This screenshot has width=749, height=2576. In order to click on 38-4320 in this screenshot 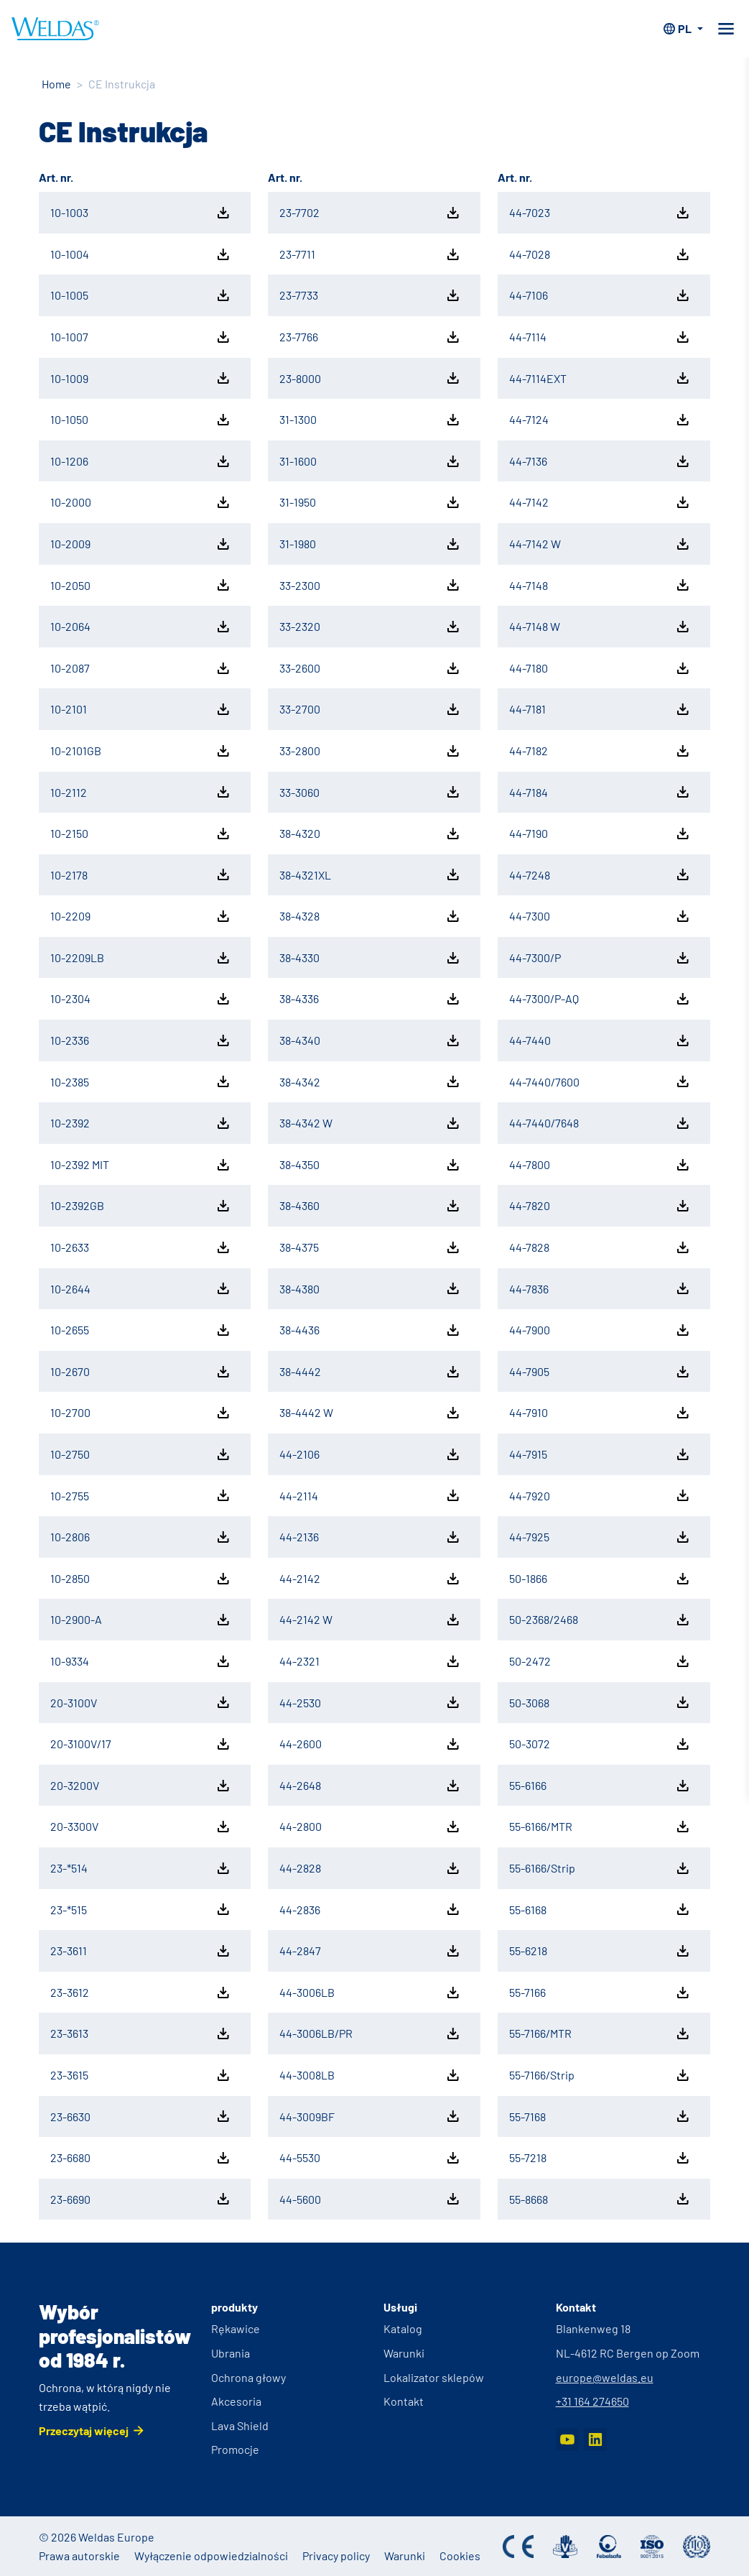, I will do `click(370, 833)`.